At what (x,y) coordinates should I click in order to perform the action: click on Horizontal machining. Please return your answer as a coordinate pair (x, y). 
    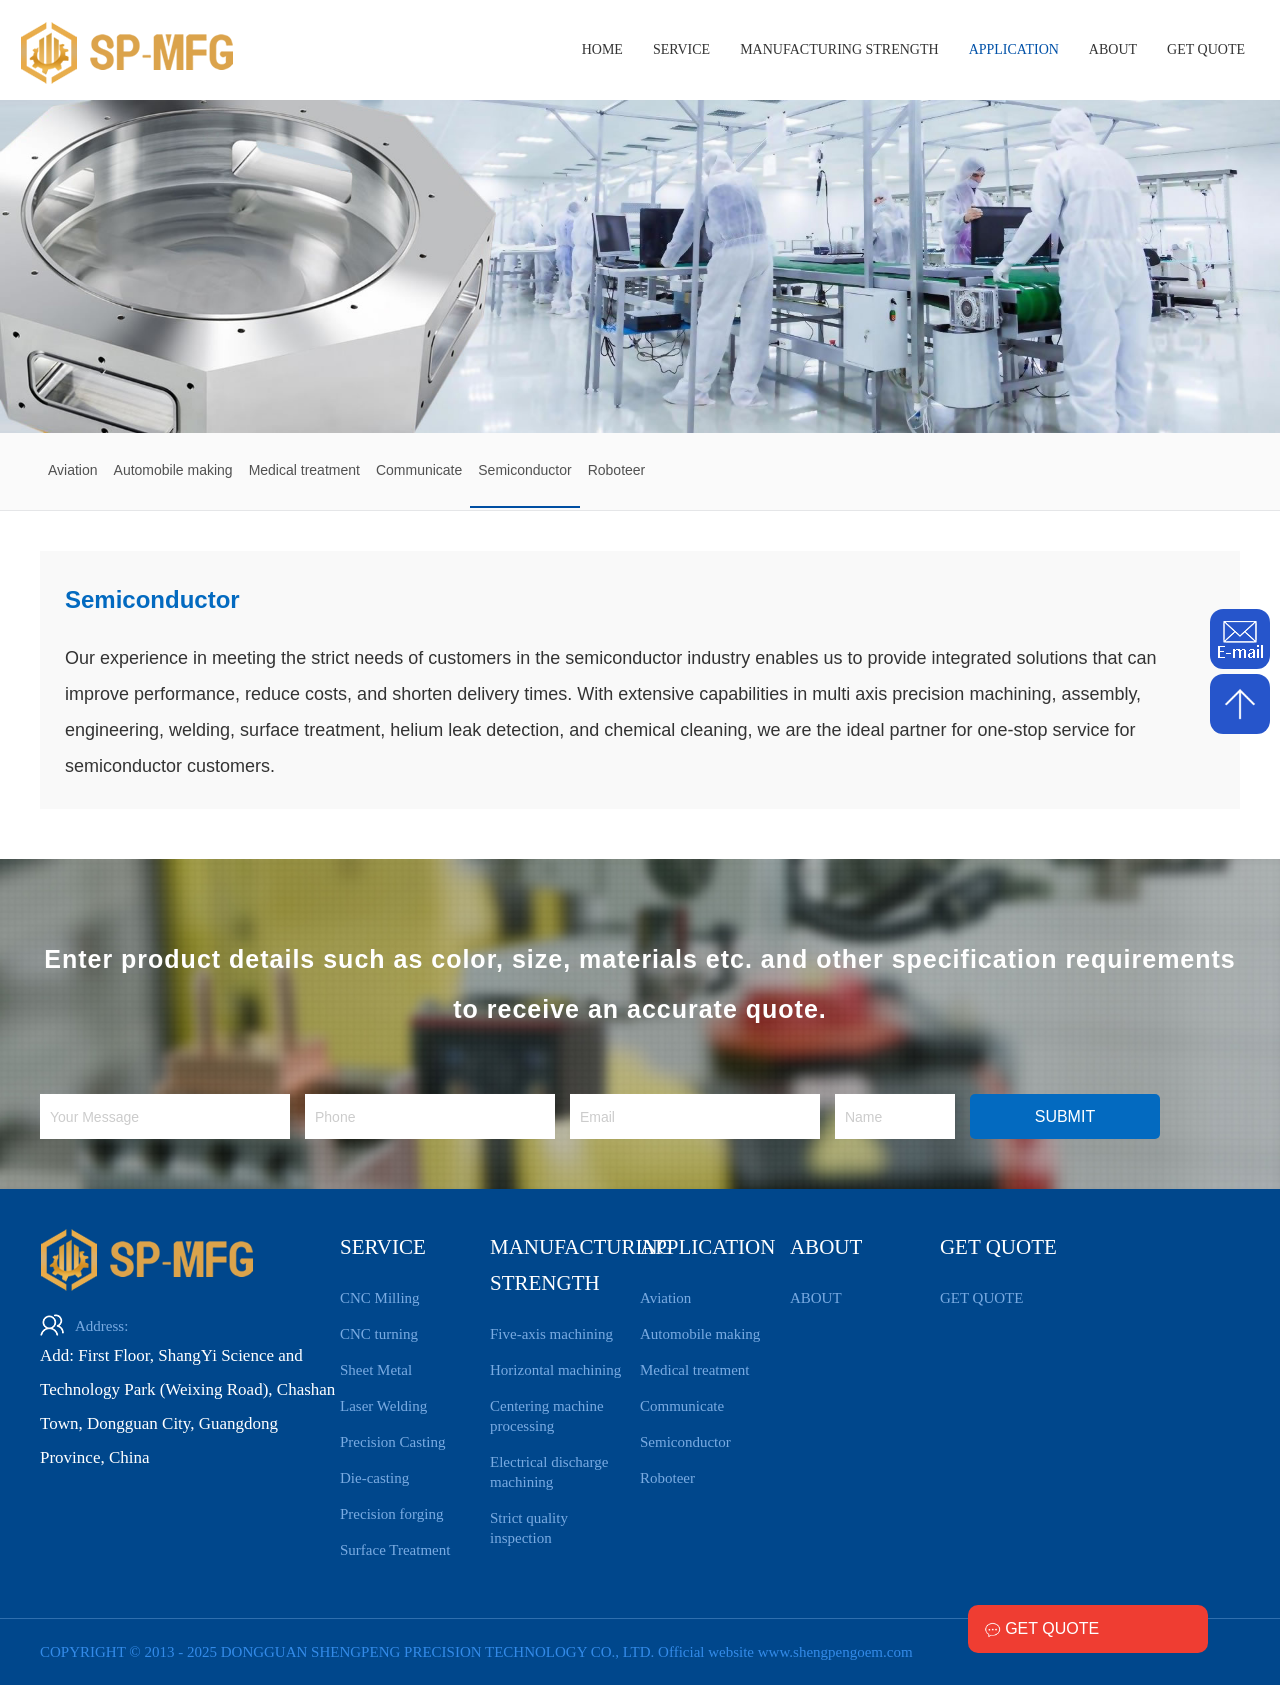
    Looking at the image, I should click on (555, 1370).